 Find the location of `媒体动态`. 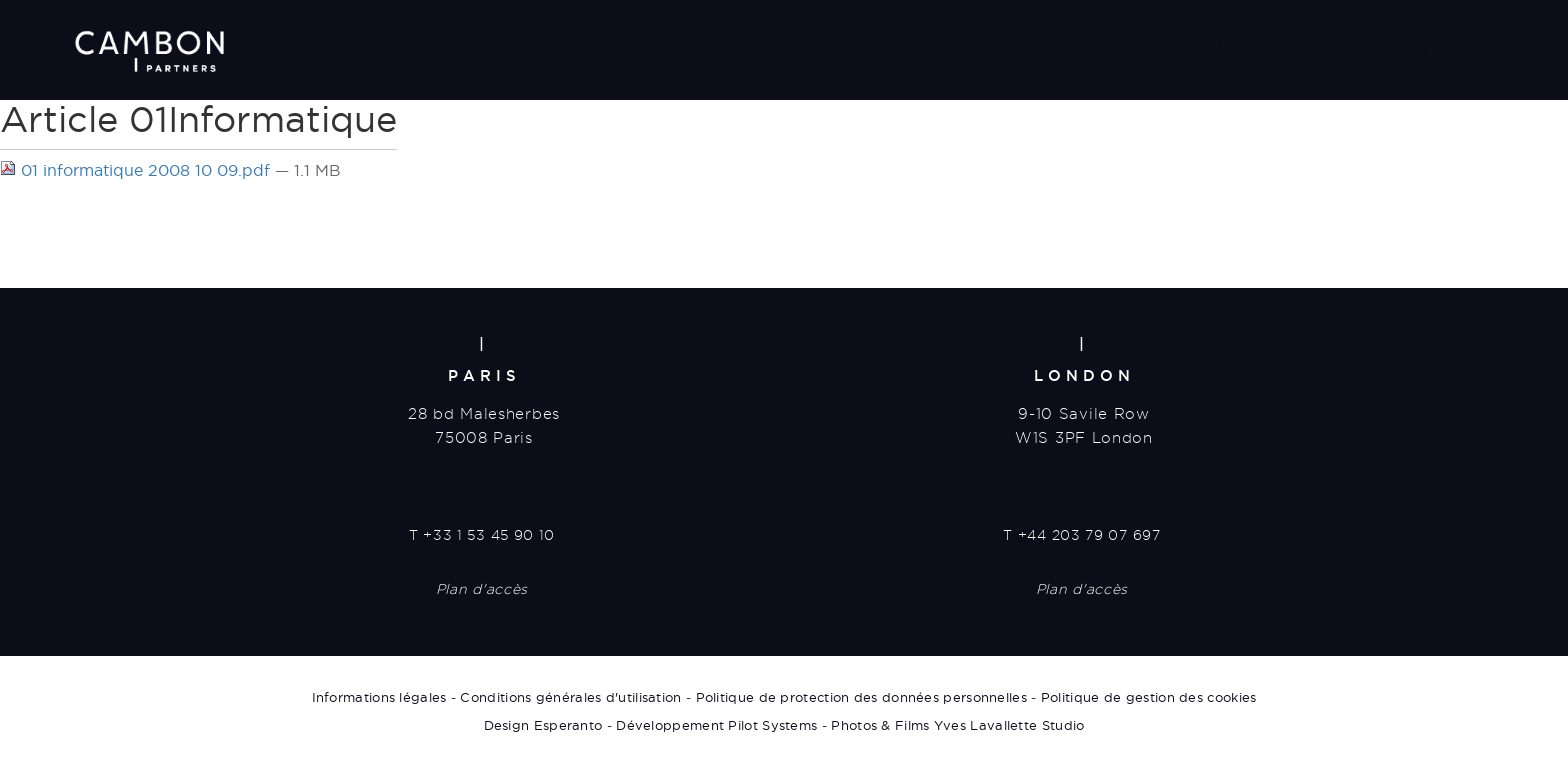

媒体动态 is located at coordinates (1314, 47).